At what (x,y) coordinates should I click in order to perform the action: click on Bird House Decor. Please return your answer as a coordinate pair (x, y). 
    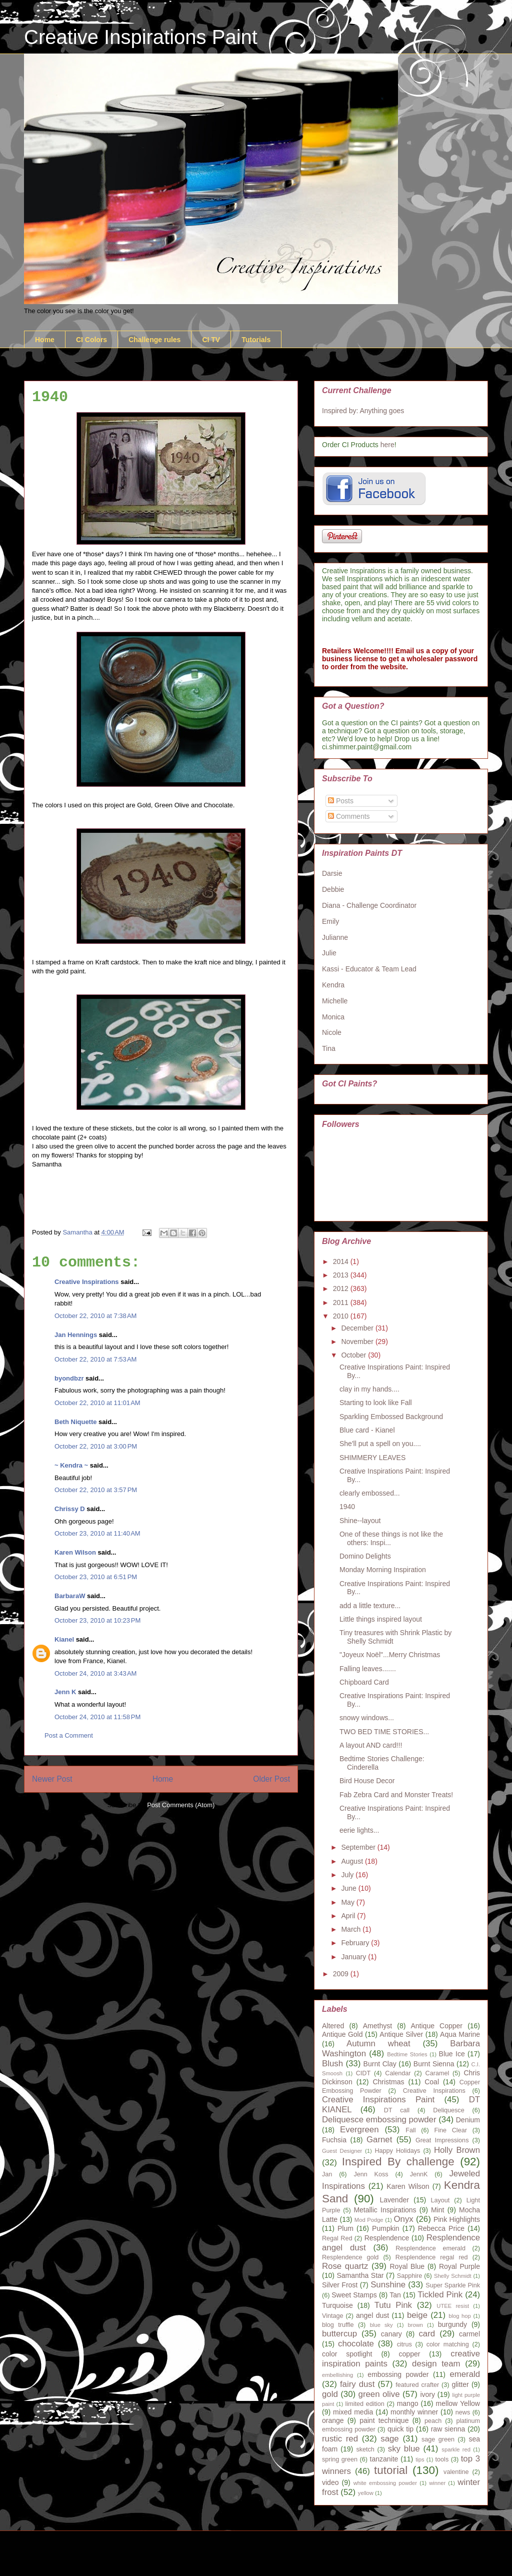
    Looking at the image, I should click on (367, 1781).